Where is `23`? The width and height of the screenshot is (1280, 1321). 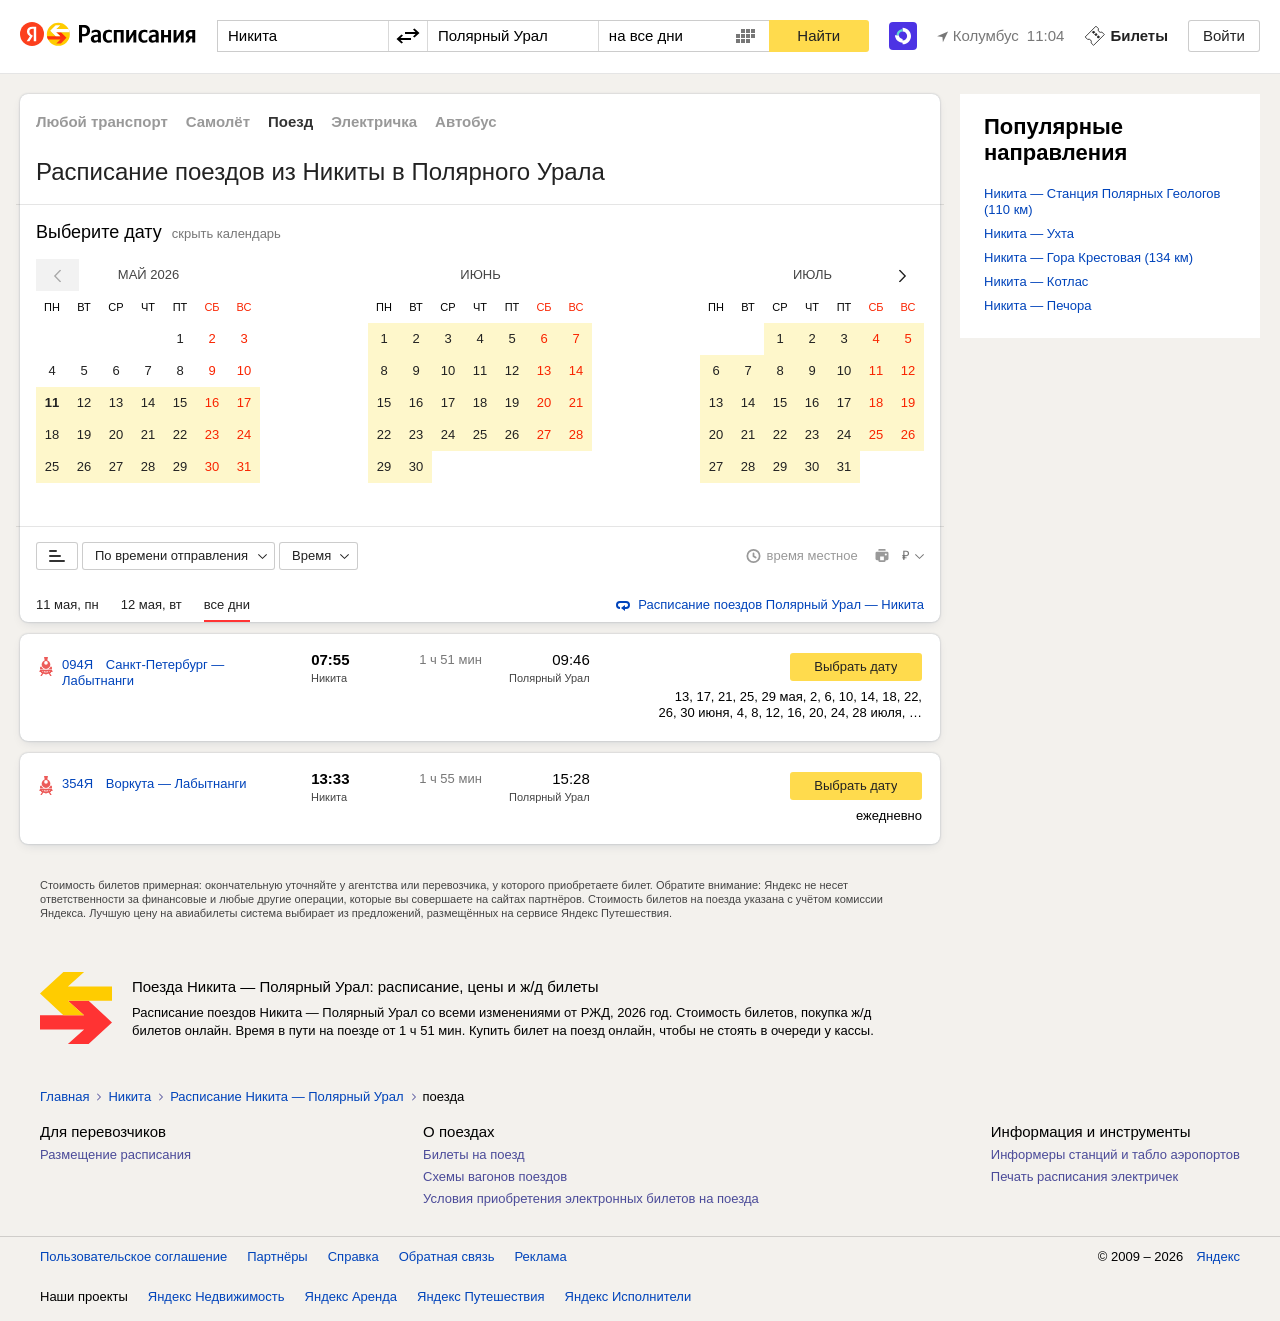 23 is located at coordinates (212, 434).